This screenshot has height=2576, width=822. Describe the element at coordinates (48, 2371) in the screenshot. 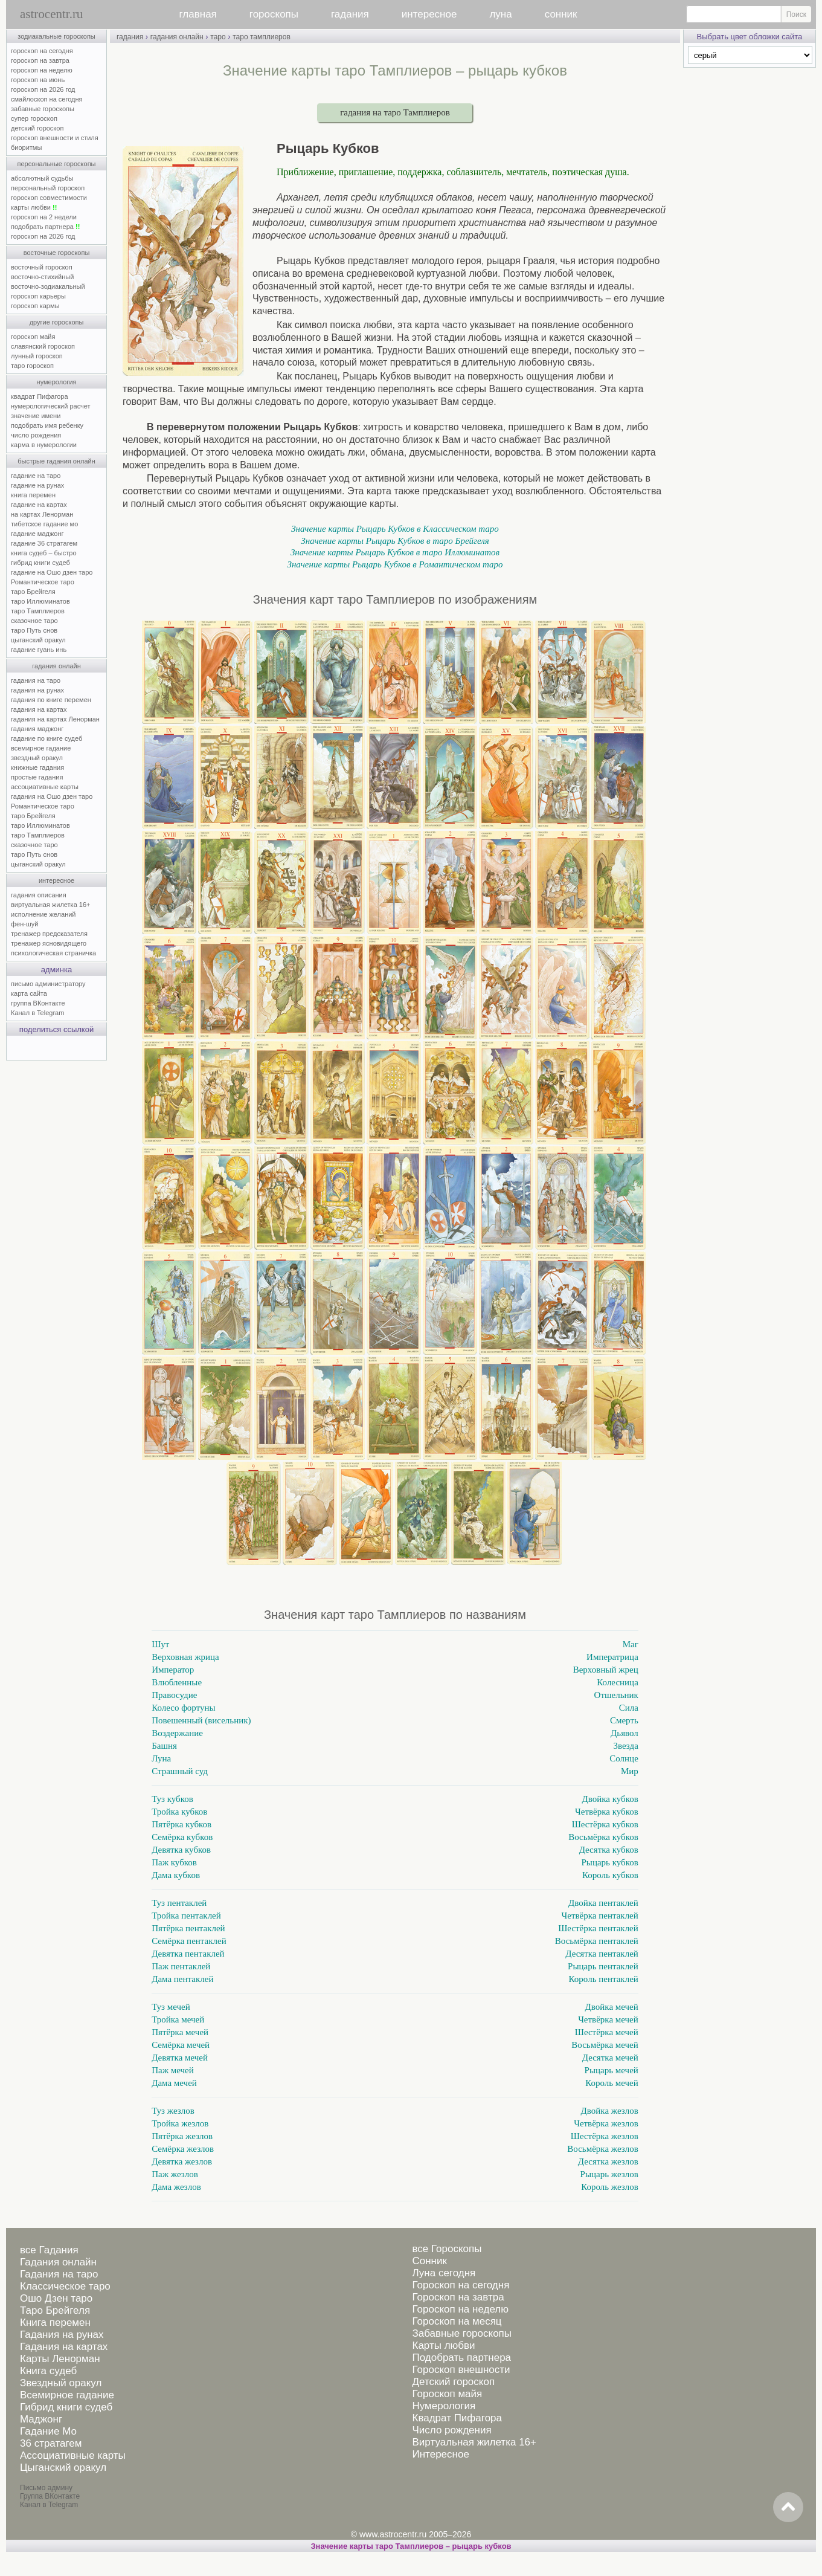

I see `Книга судеб` at that location.